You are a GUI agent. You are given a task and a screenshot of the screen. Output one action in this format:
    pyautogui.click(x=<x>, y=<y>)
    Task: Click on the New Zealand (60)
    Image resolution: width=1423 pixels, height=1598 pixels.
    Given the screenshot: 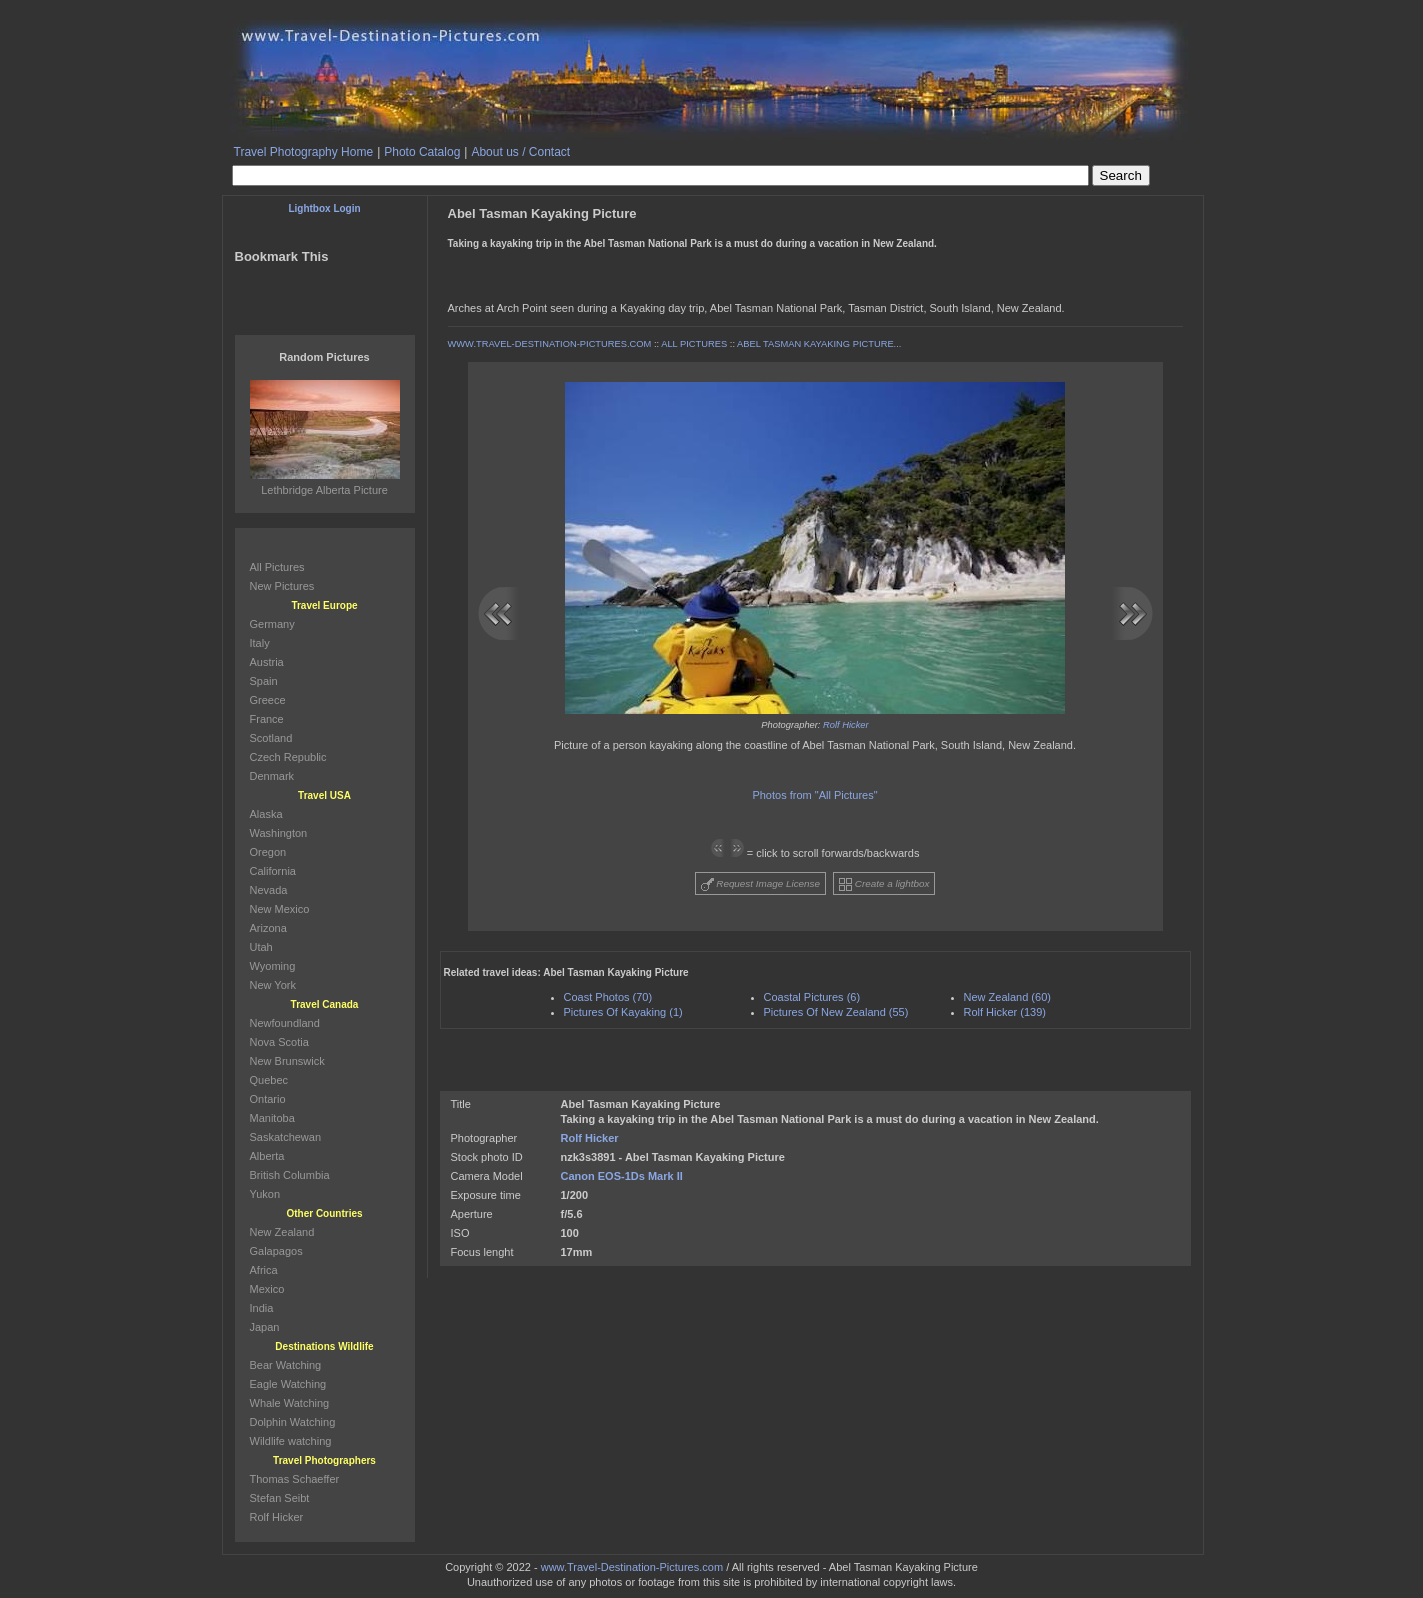 What is the action you would take?
    pyautogui.click(x=1007, y=997)
    